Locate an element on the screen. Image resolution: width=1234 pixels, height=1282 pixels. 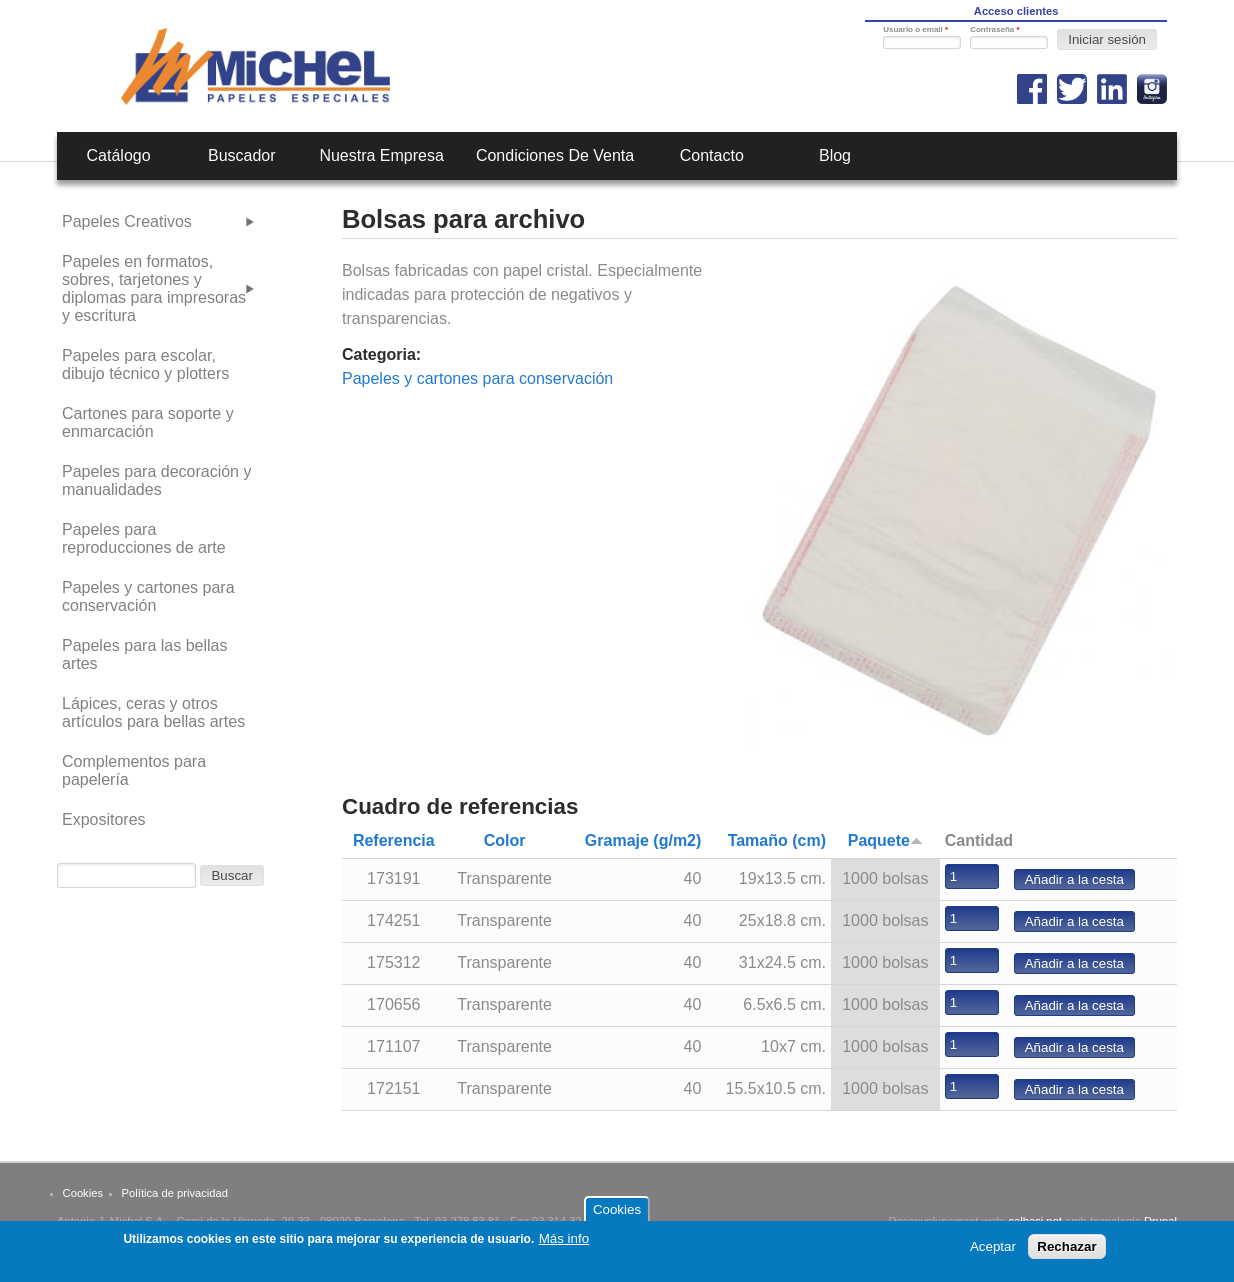
Lápices, ceras y otros artículos para bellas artes is located at coordinates (153, 712).